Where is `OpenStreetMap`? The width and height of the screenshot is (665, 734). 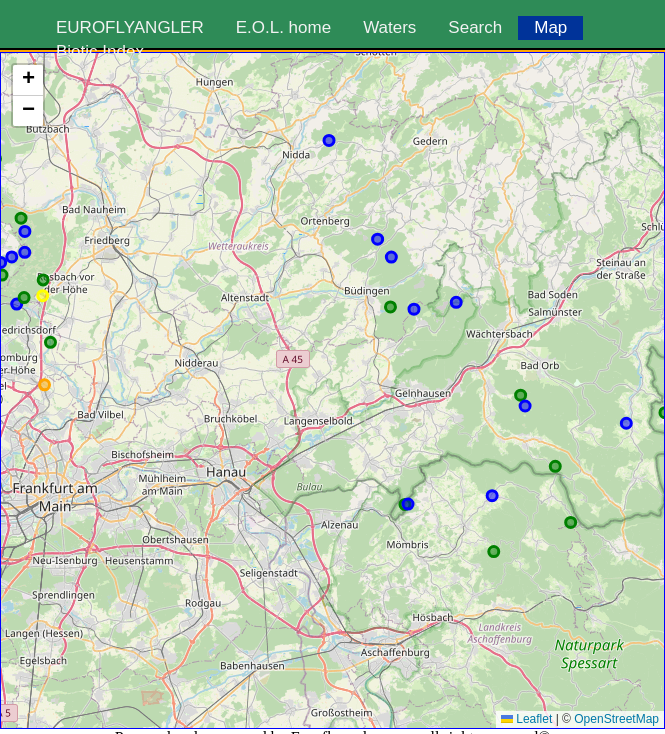 OpenStreetMap is located at coordinates (616, 719).